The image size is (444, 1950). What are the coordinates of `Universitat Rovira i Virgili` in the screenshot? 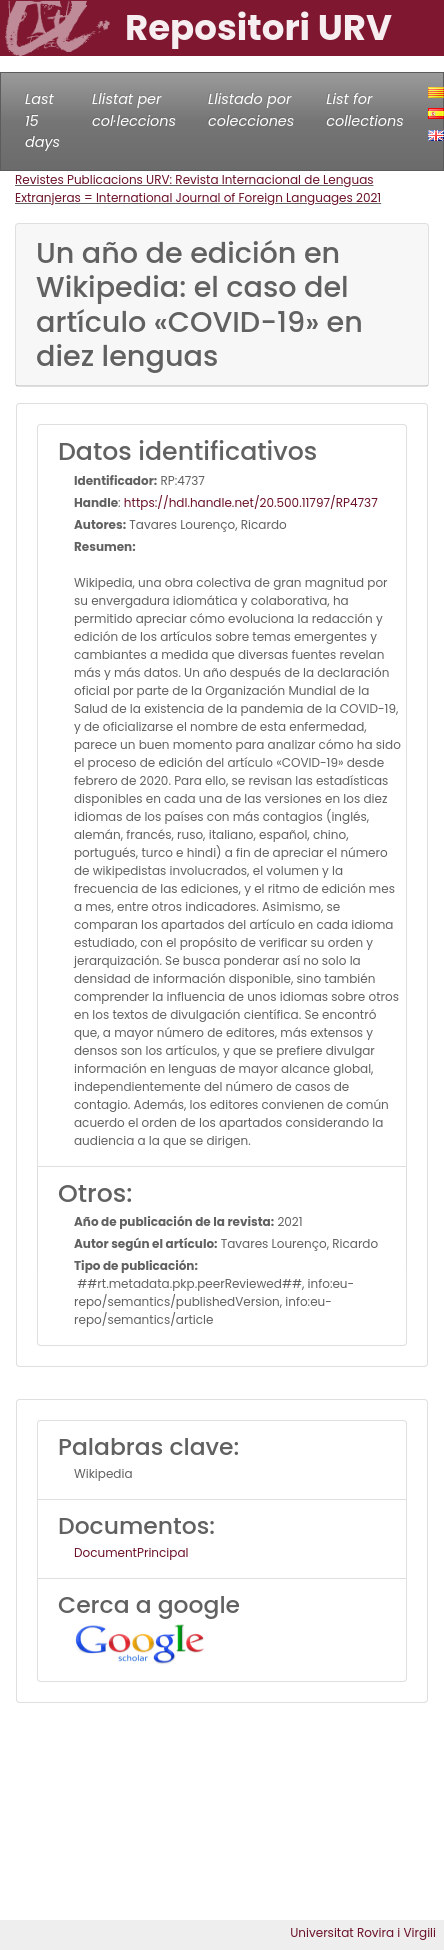 It's located at (363, 1932).